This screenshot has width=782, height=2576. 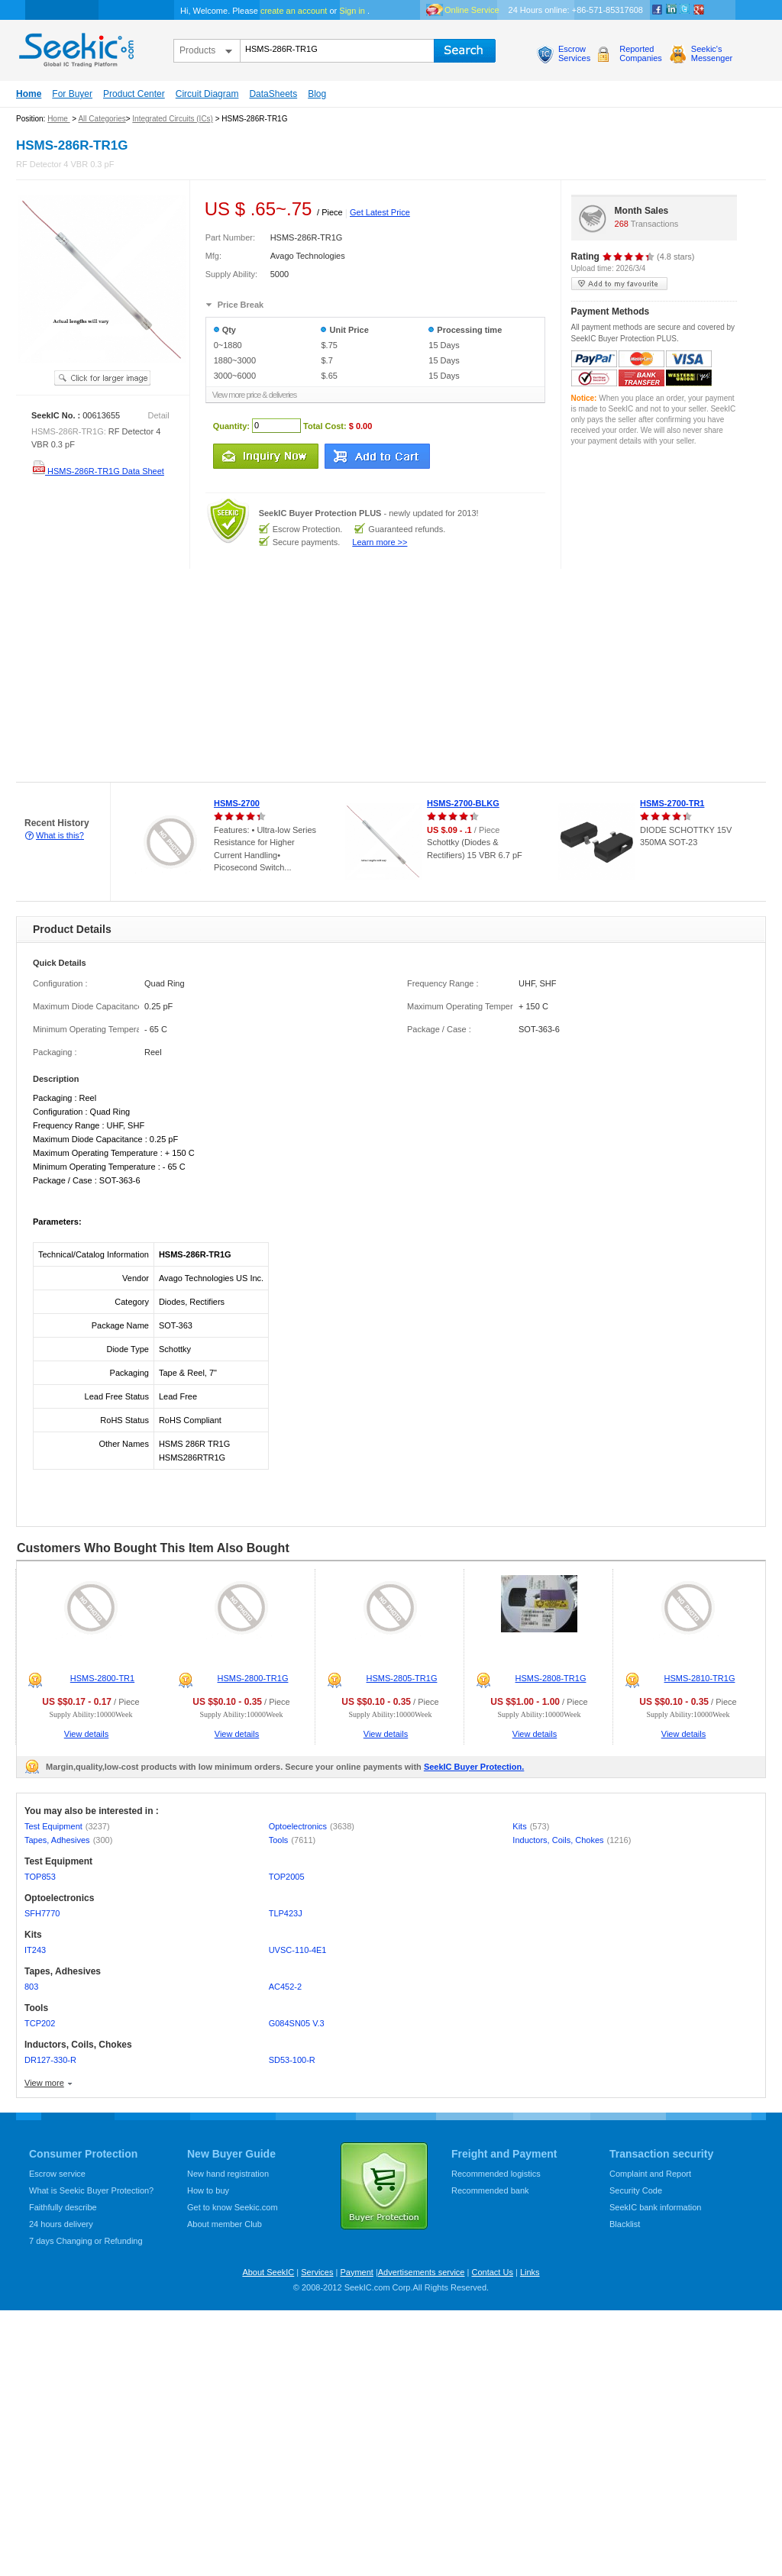 What do you see at coordinates (68, 1840) in the screenshot?
I see `Tapes, Adhesives` at bounding box center [68, 1840].